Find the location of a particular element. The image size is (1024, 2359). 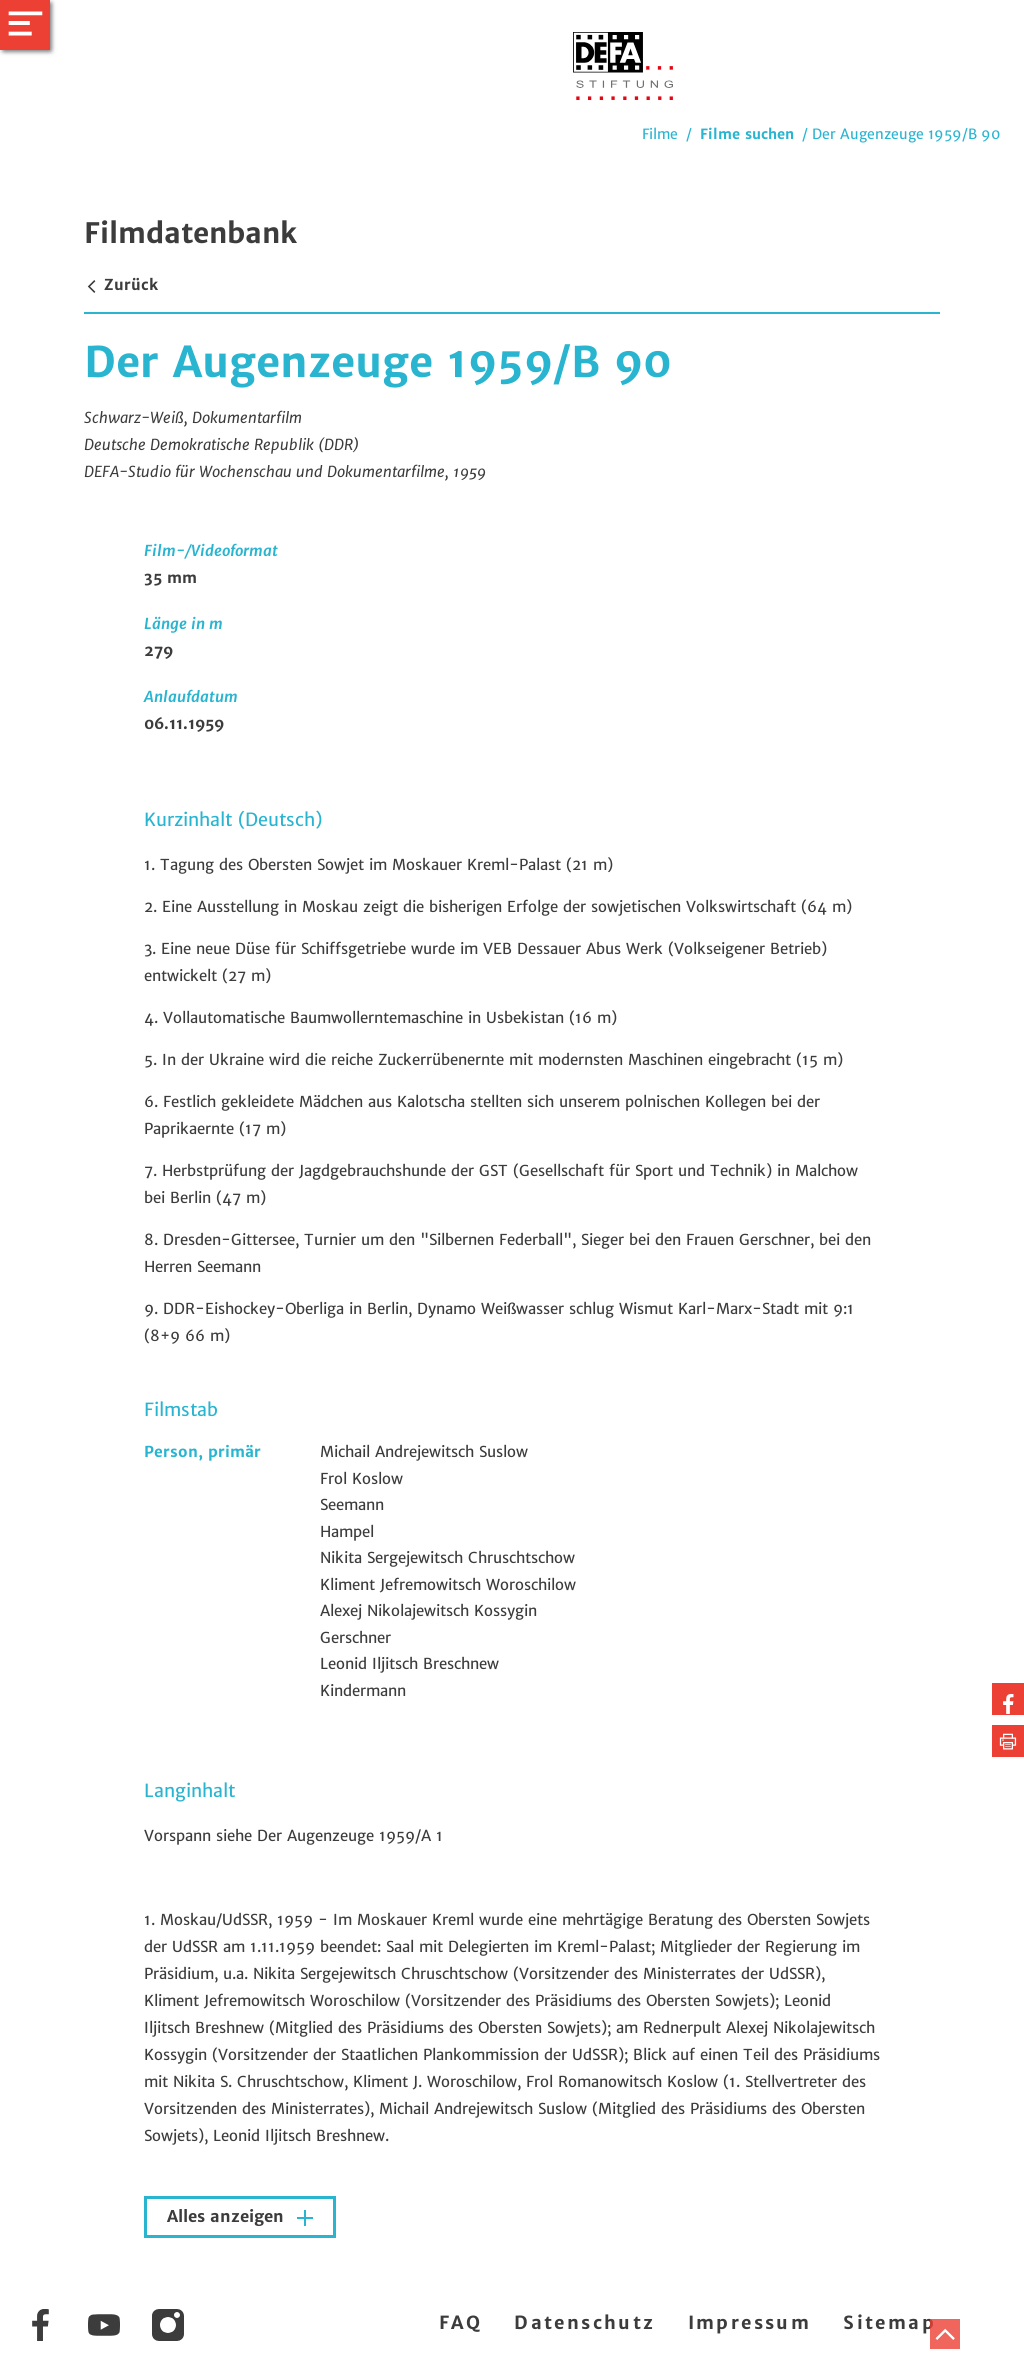

Impressum is located at coordinates (750, 2322).